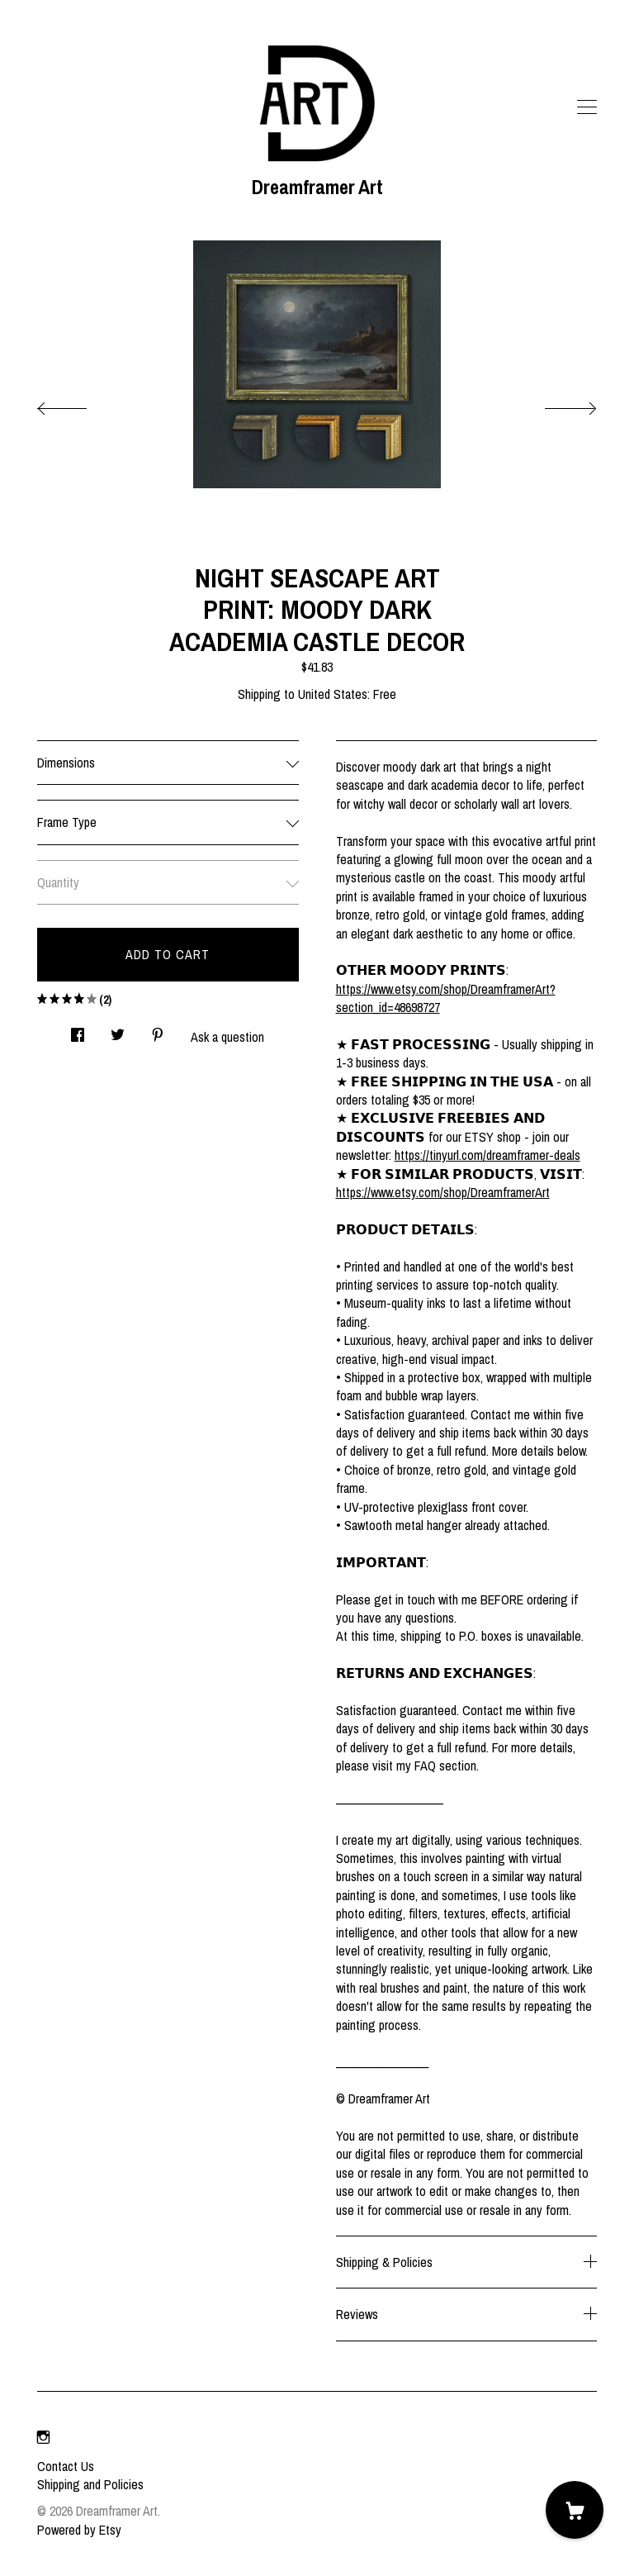 The image size is (634, 2576). I want to click on [toggle navigation], so click(587, 107).